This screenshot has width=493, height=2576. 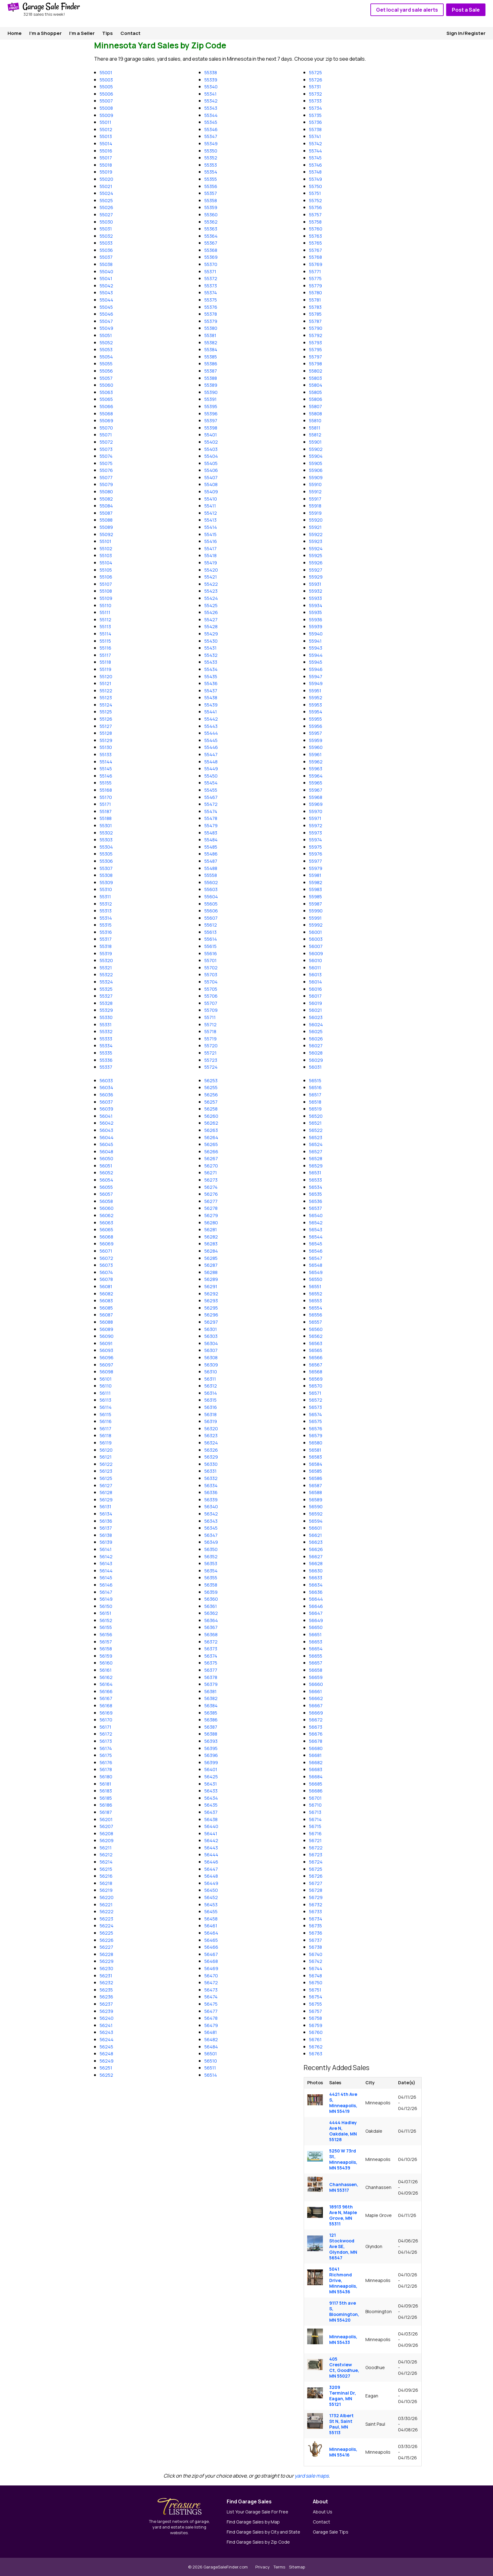 I want to click on 56211, so click(x=106, y=1848).